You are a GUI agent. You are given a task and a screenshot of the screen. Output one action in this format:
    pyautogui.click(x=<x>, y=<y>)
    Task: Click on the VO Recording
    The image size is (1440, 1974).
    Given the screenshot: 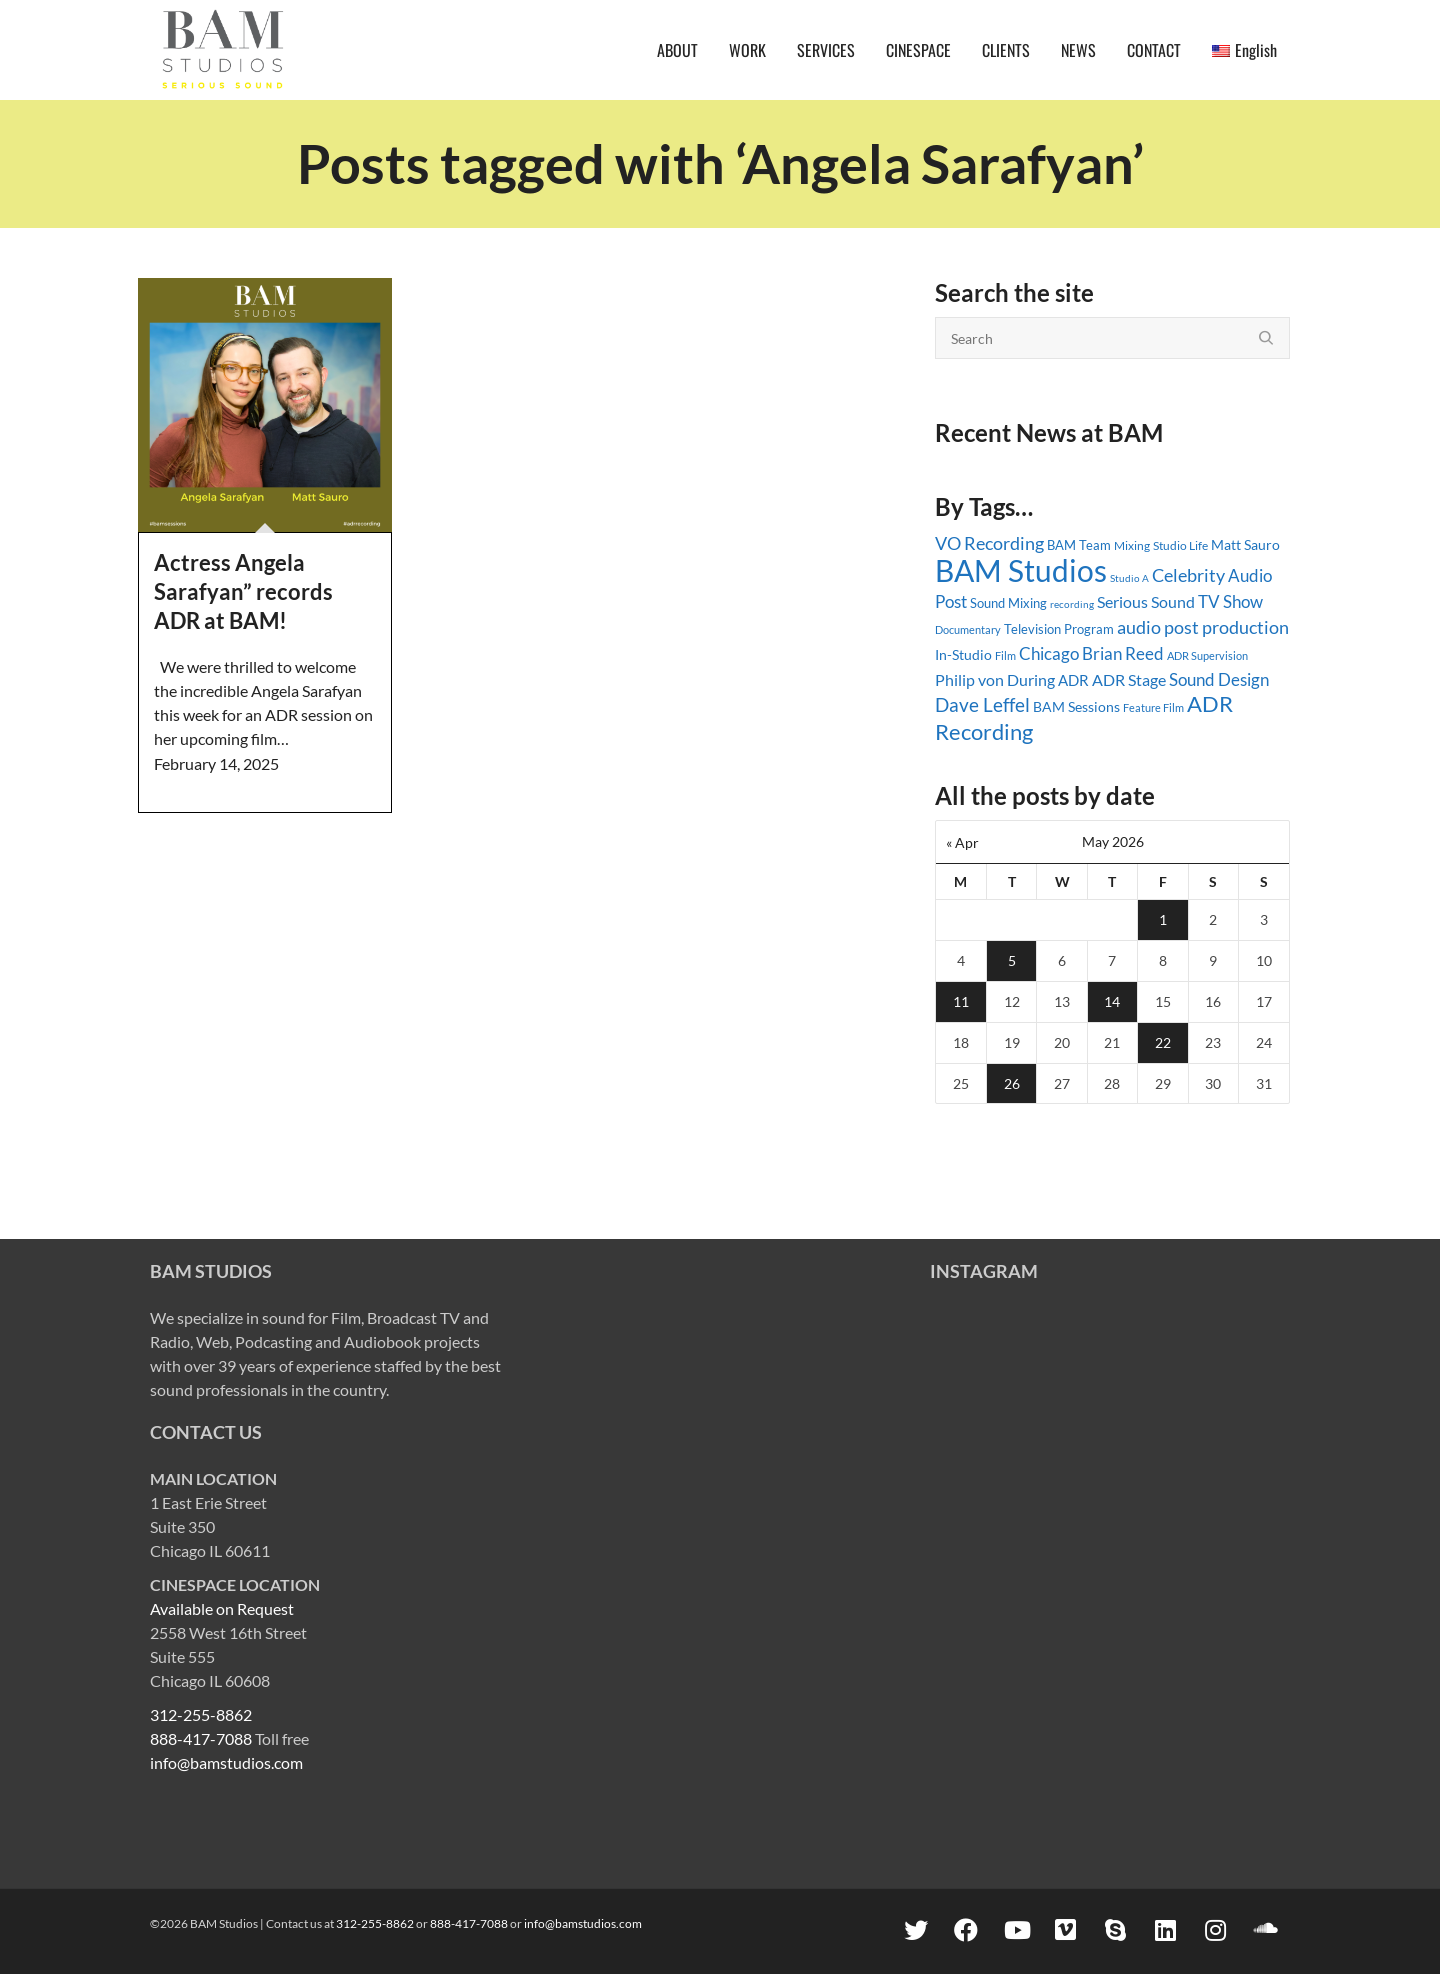 What is the action you would take?
    pyautogui.click(x=989, y=543)
    